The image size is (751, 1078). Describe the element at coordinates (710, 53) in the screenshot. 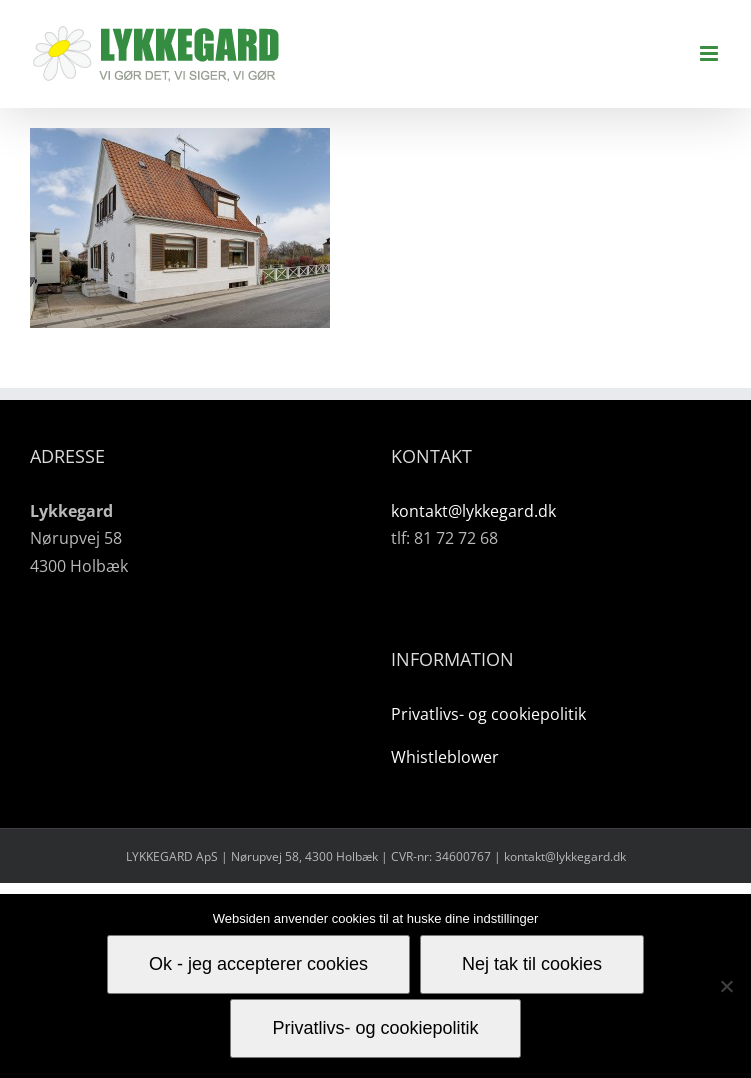

I see `[Toggle mobile menu]` at that location.